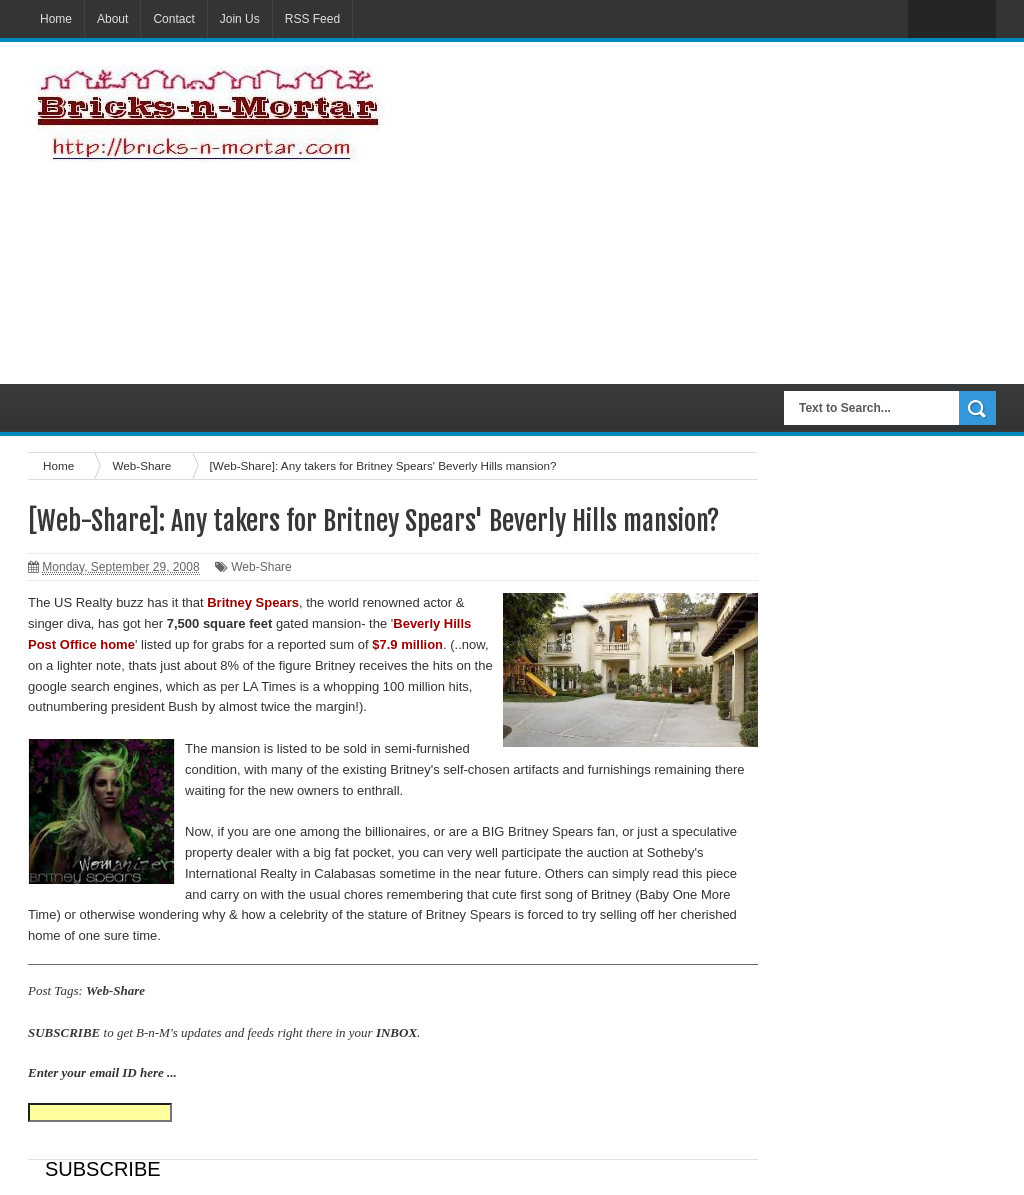 The width and height of the screenshot is (1024, 1195). What do you see at coordinates (240, 19) in the screenshot?
I see `Join Us` at bounding box center [240, 19].